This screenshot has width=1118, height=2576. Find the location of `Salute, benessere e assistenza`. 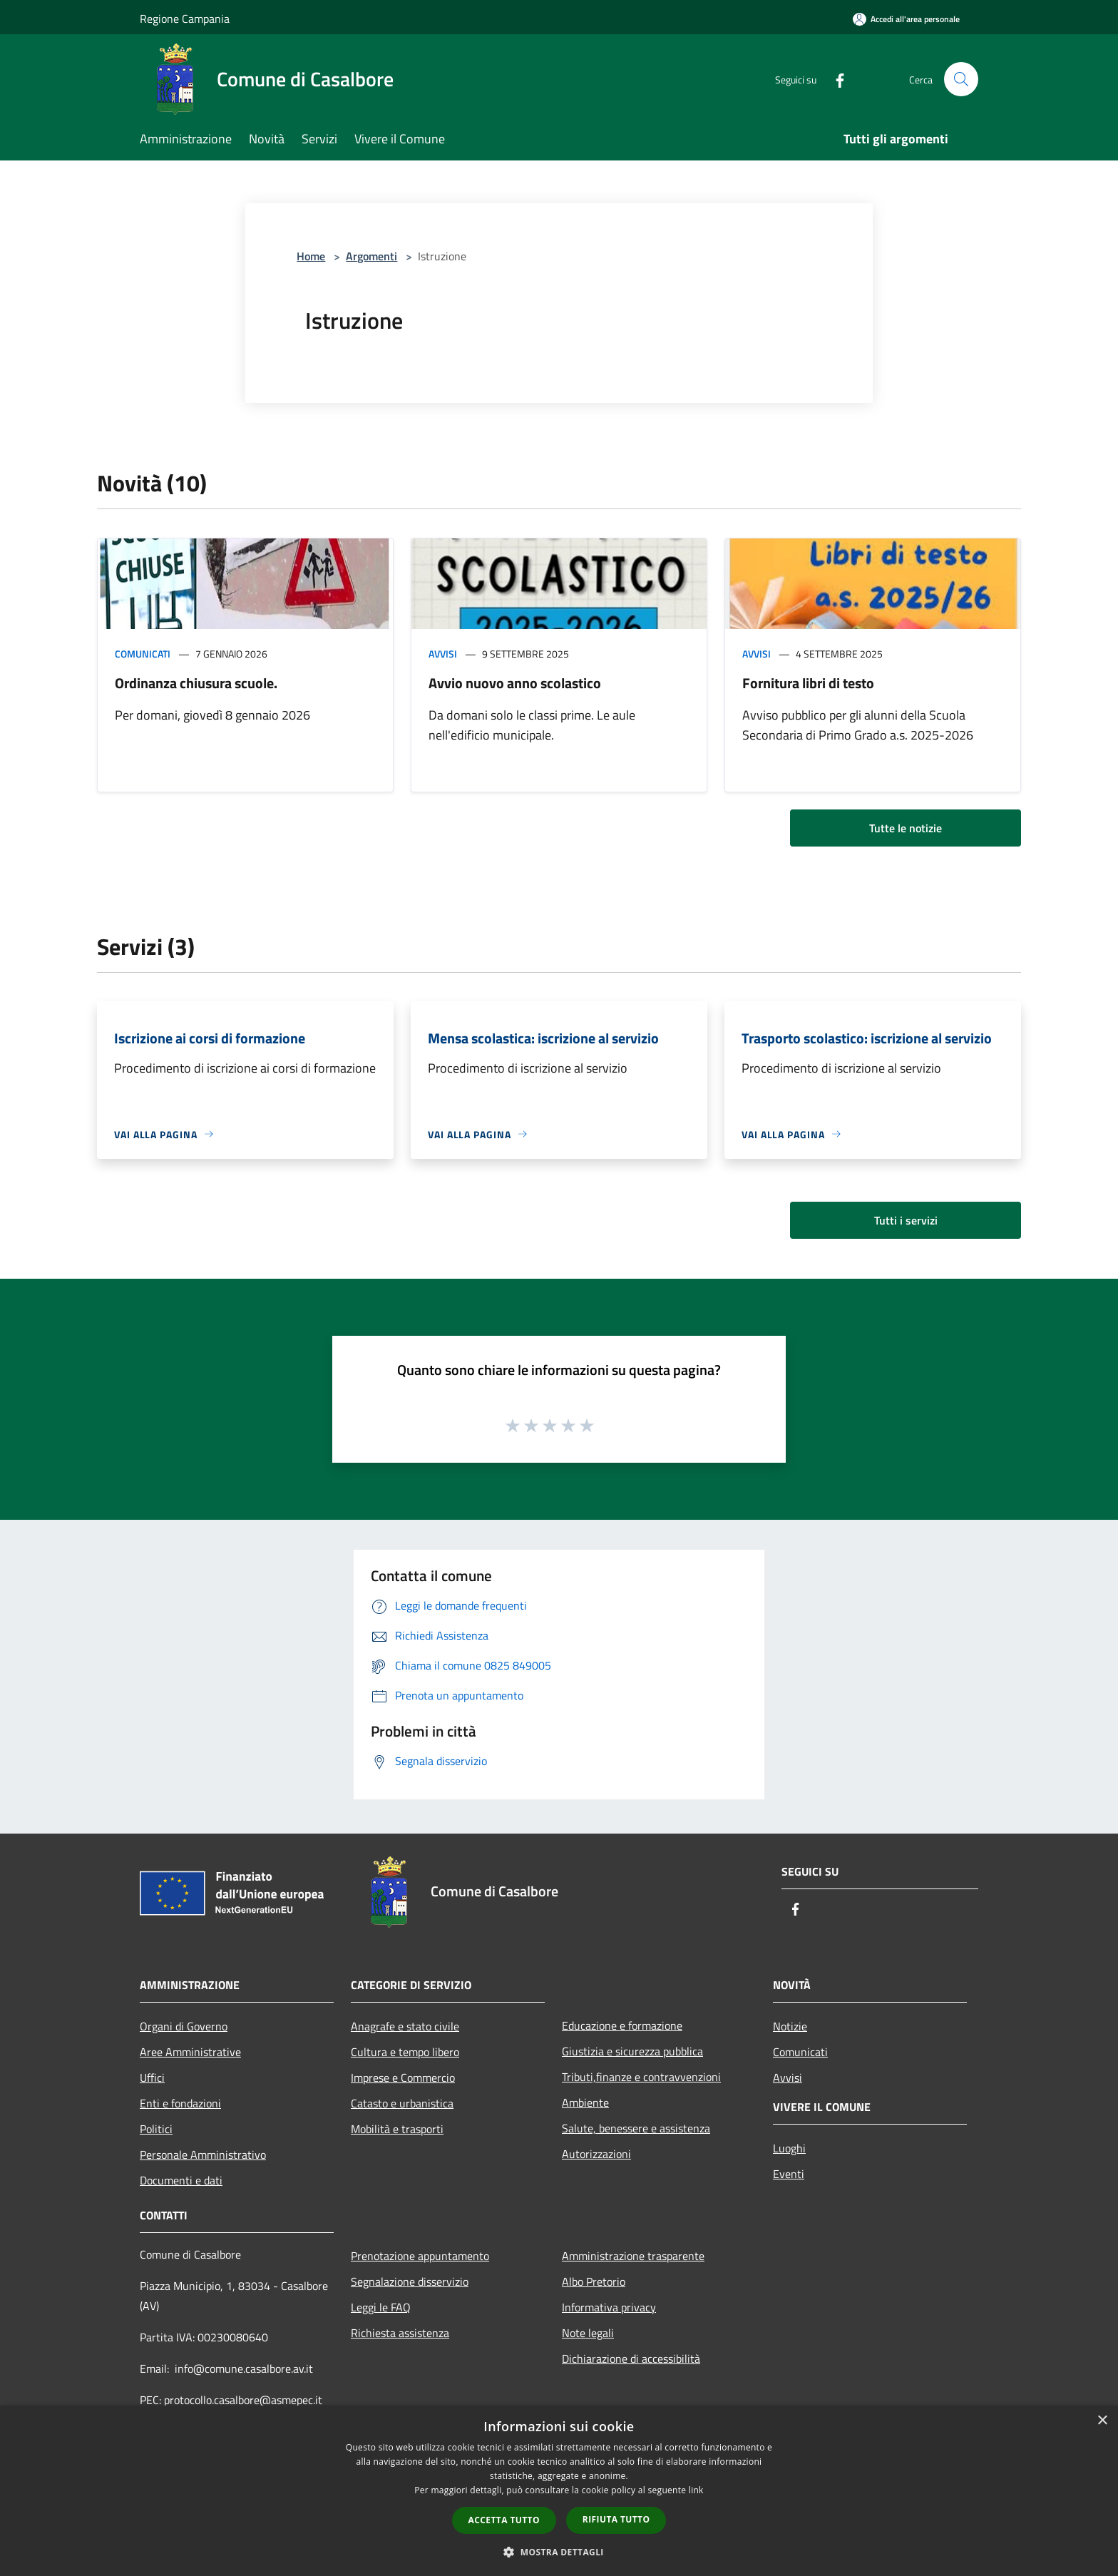

Salute, benessere e assistenza is located at coordinates (636, 2128).